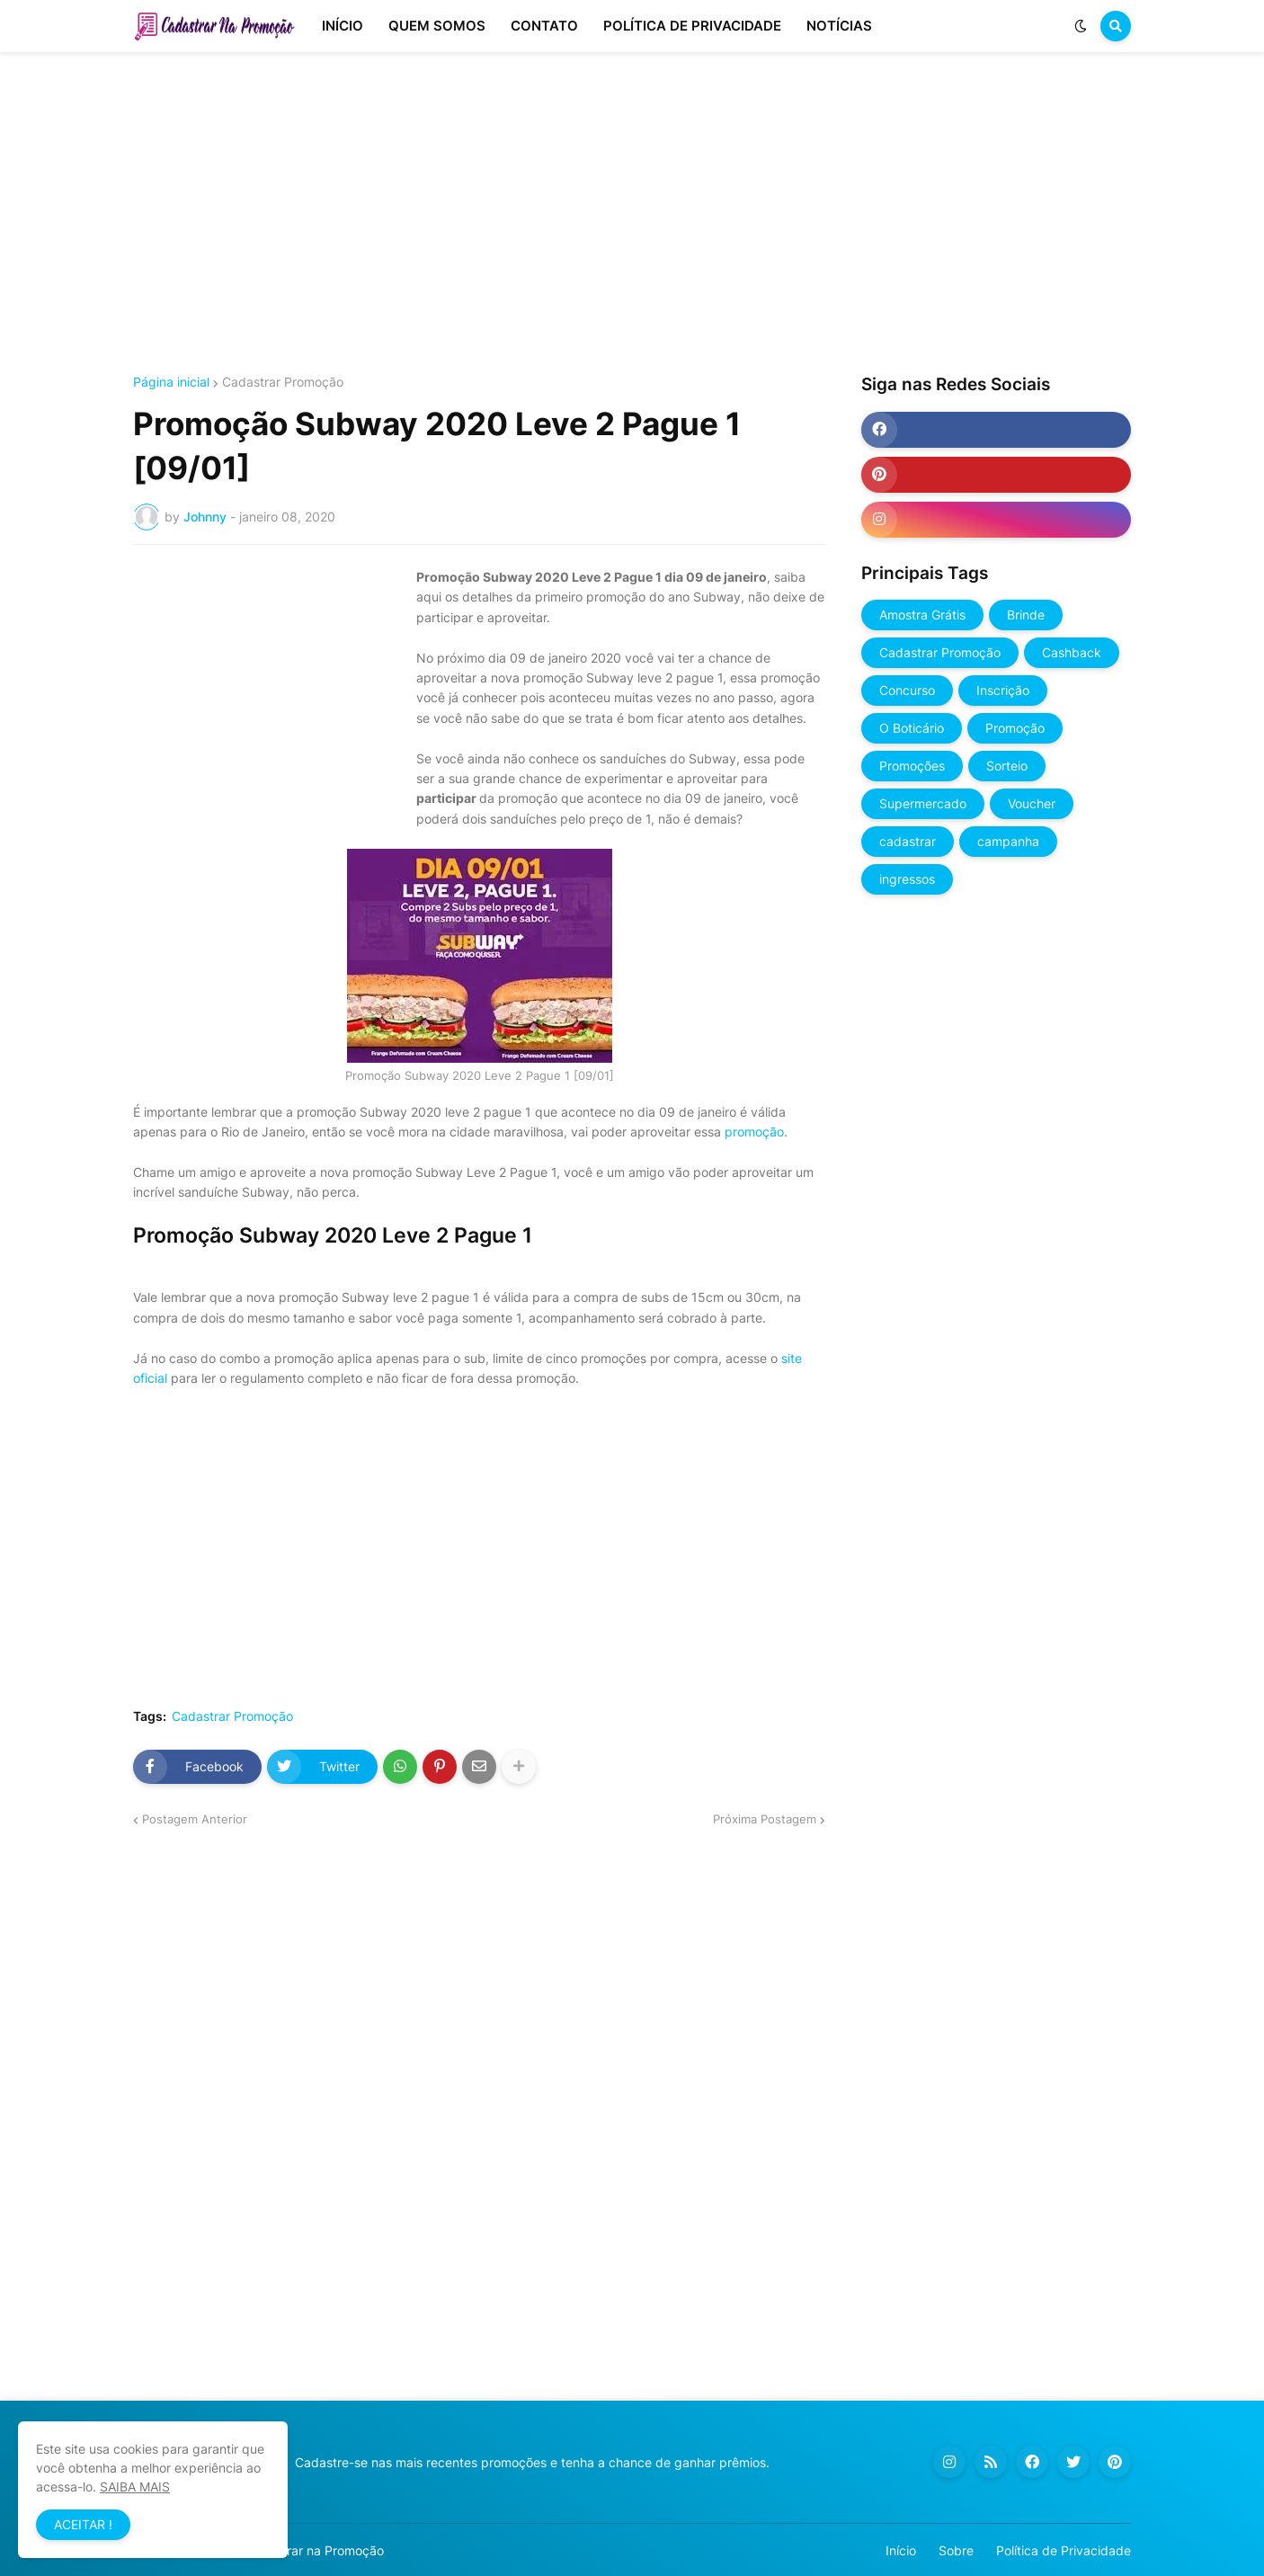 This screenshot has height=2576, width=1264. I want to click on CONTATO [menuitem], so click(544, 25).